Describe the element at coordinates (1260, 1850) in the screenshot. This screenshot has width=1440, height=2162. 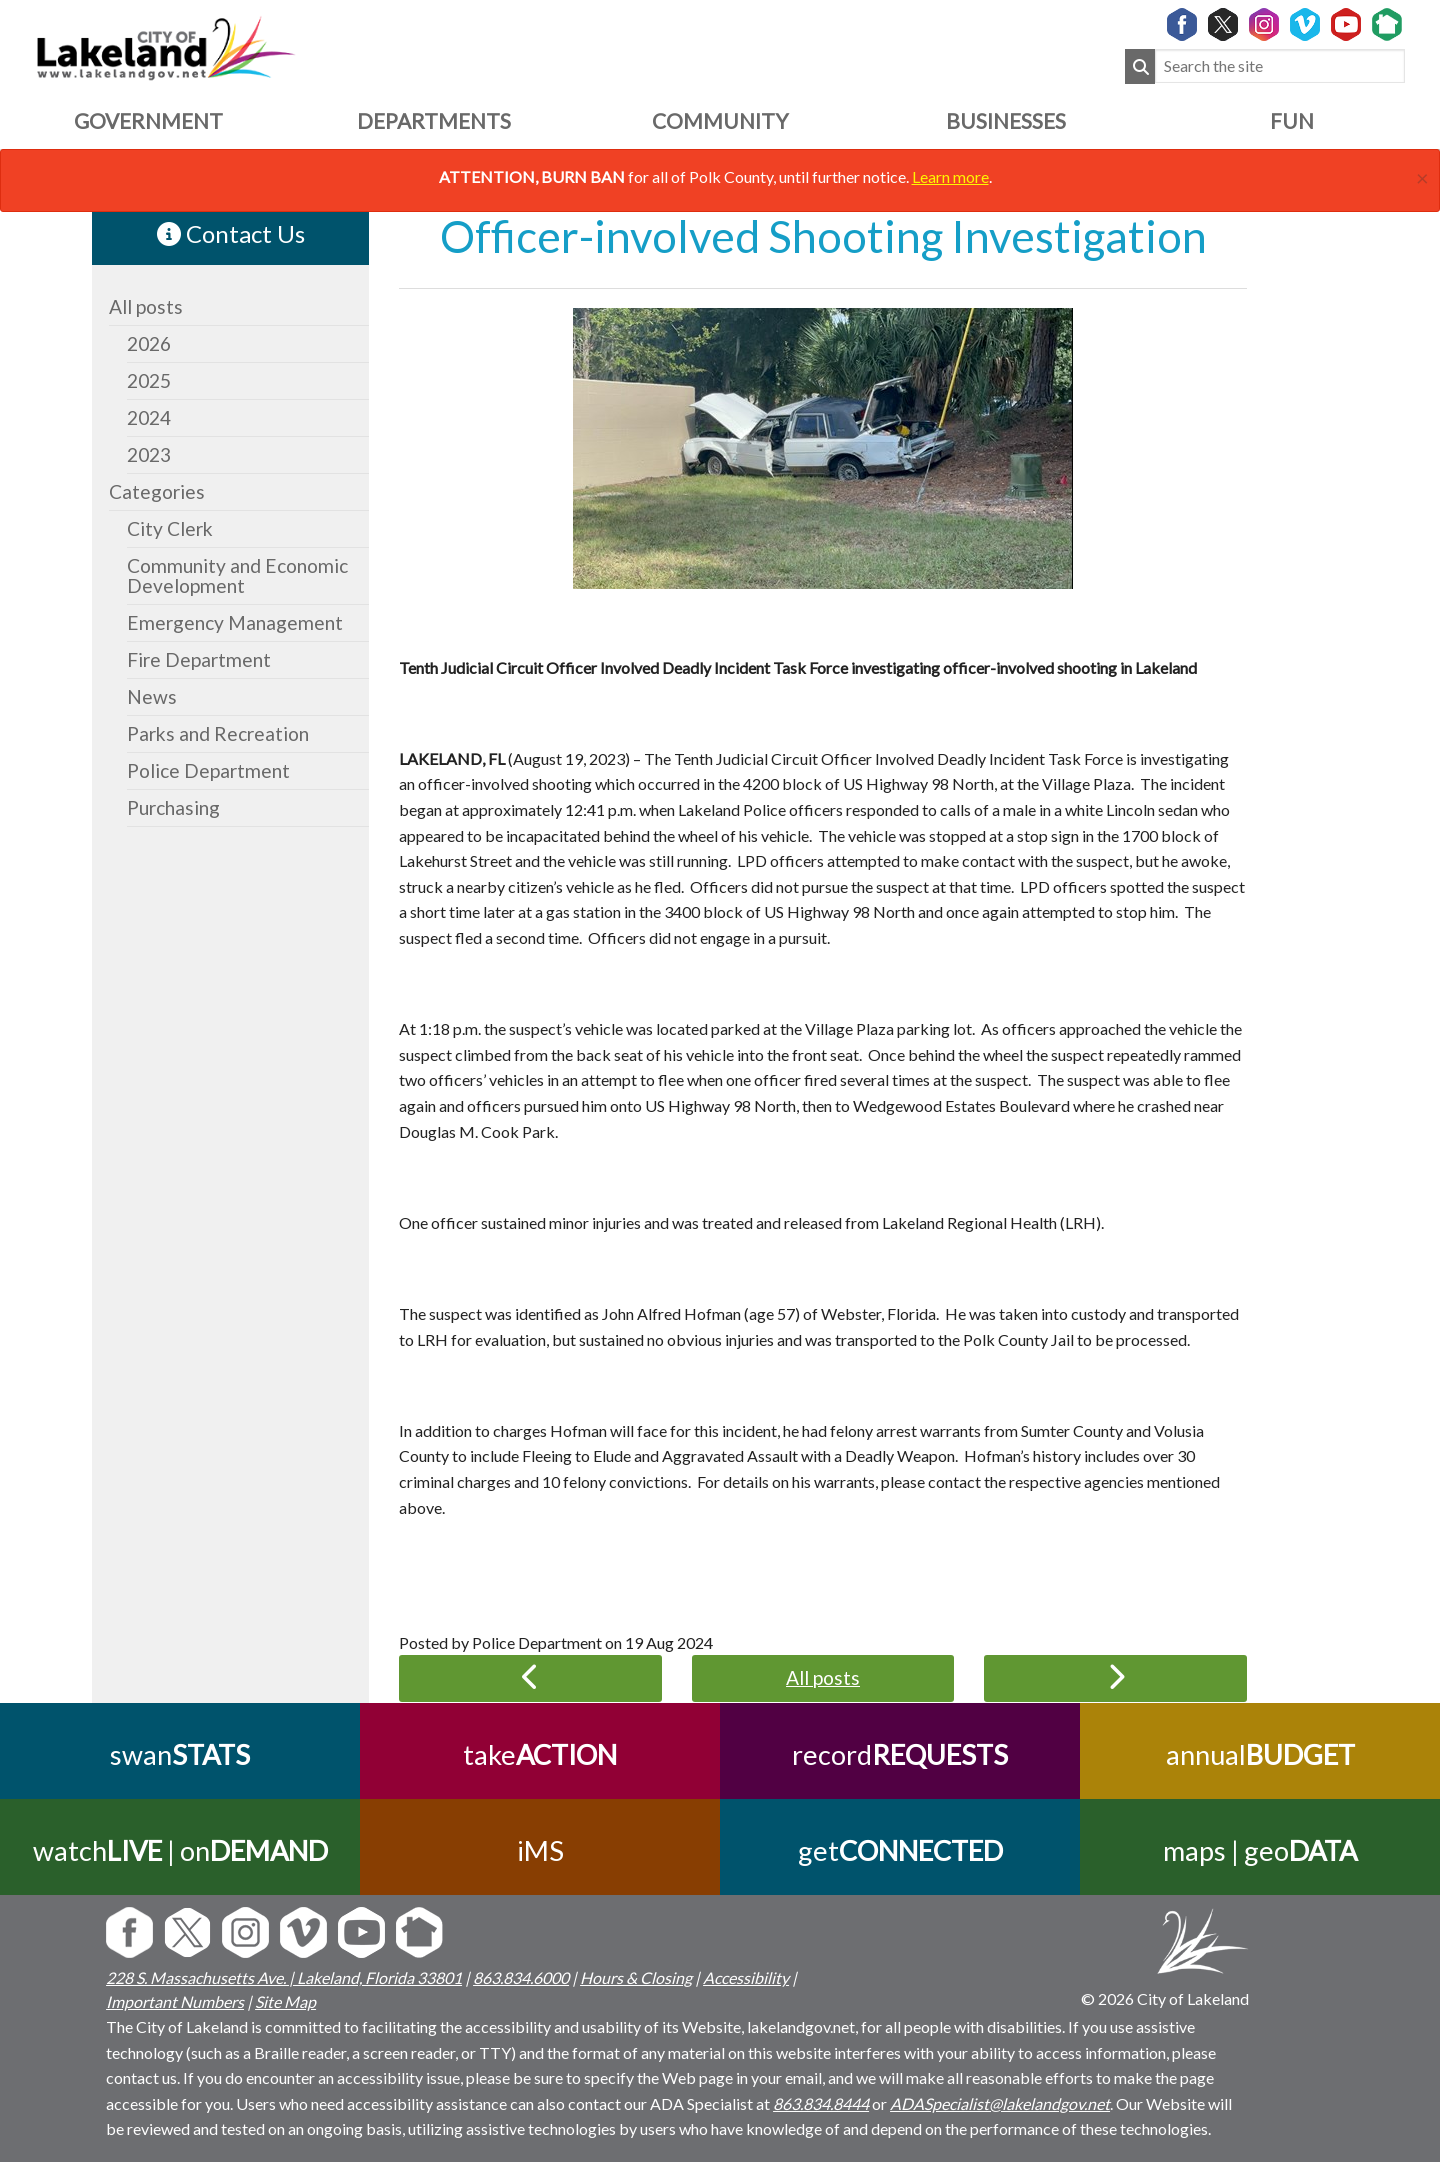
I see `maps | geo` at that location.